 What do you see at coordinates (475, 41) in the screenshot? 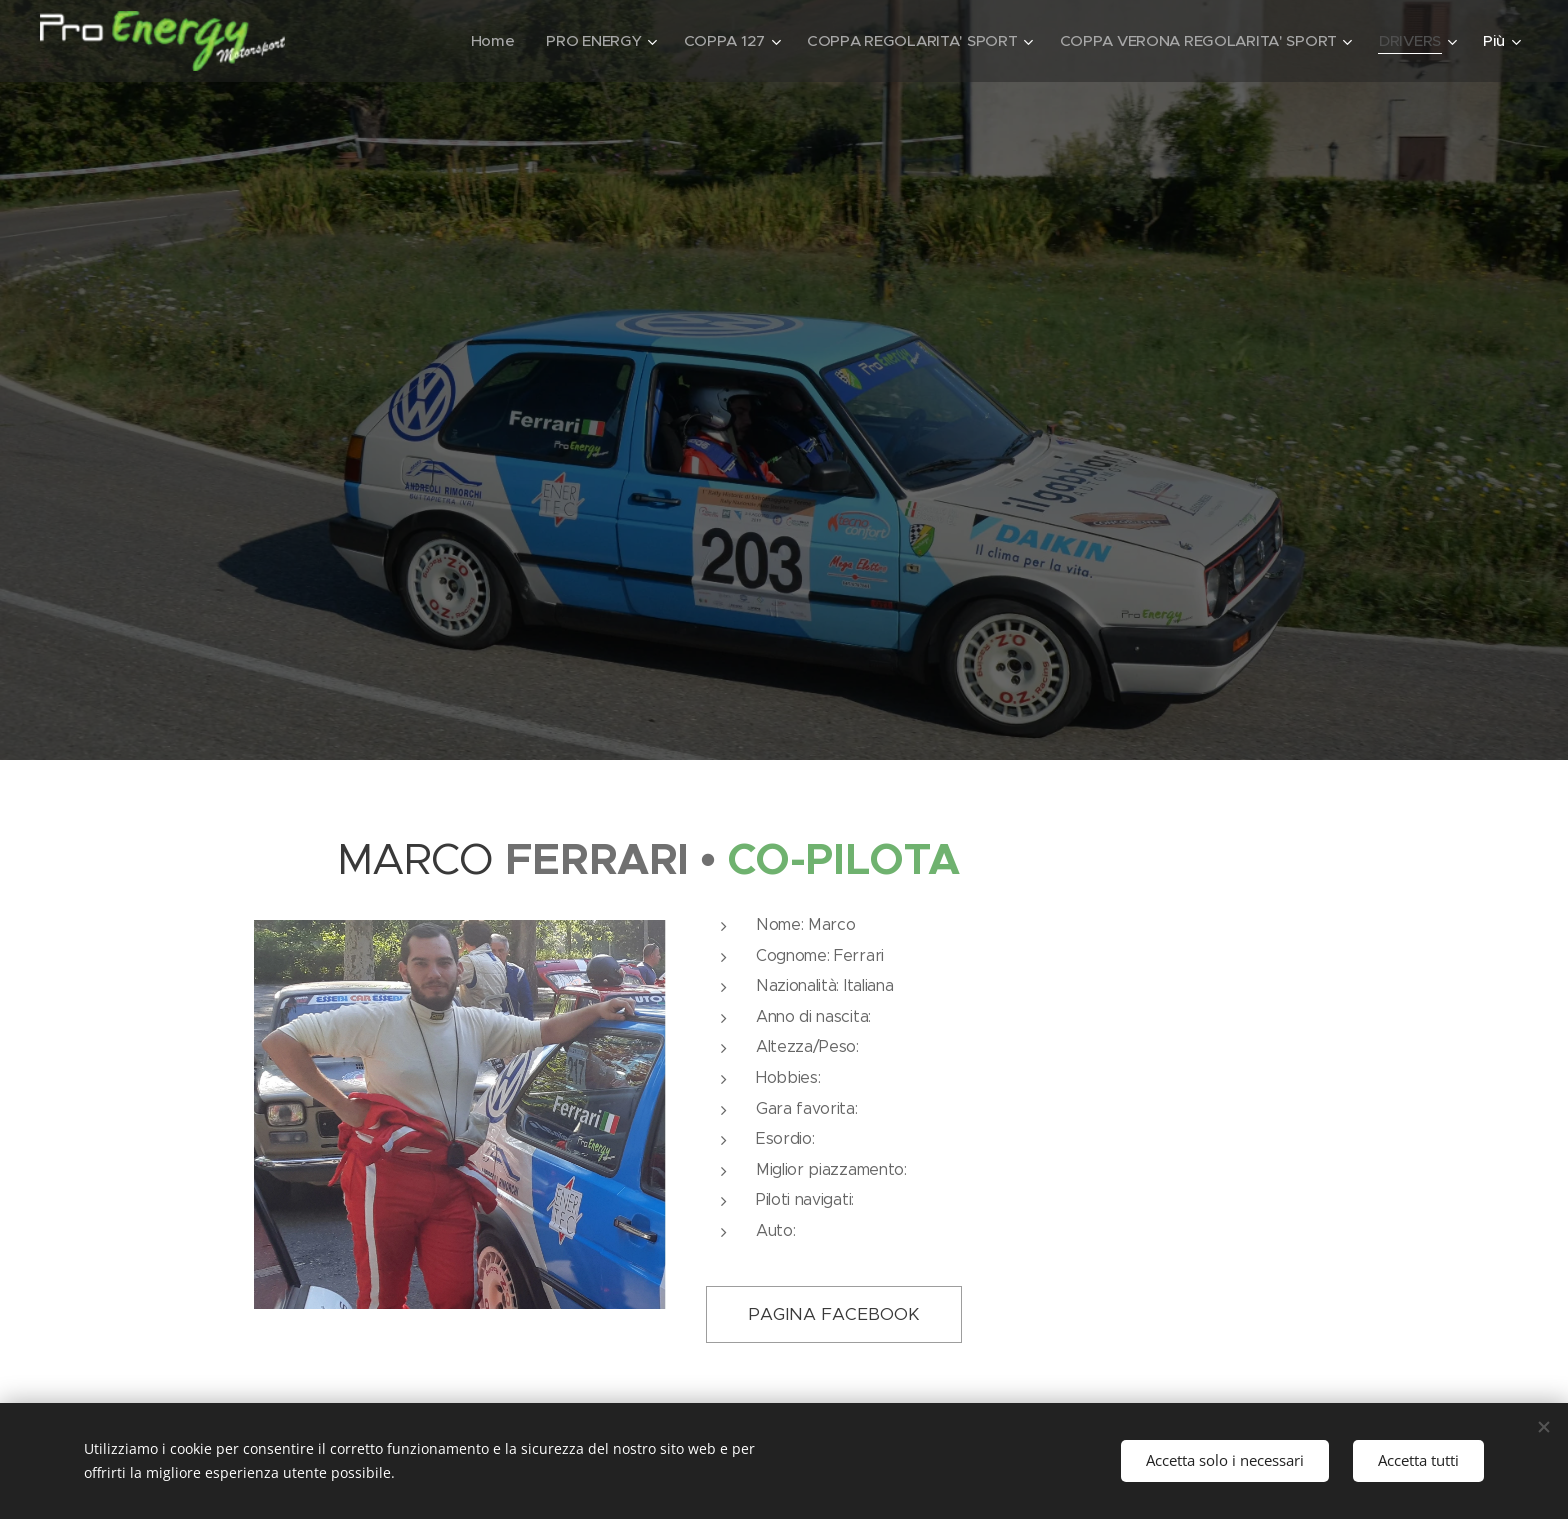
I see `[menuitem]` at bounding box center [475, 41].